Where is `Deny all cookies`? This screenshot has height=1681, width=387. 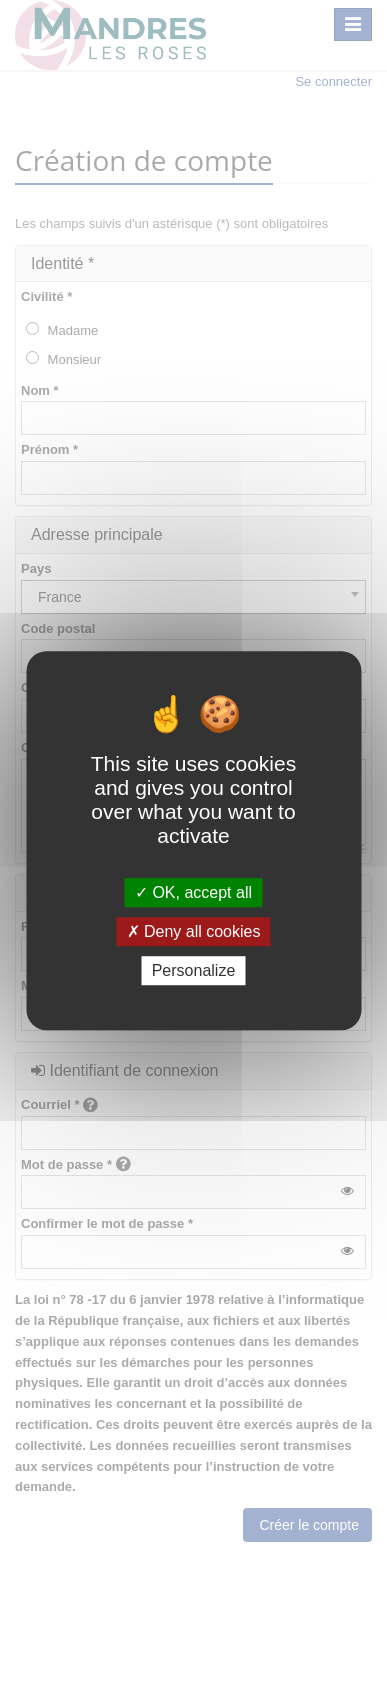
Deny all cookies is located at coordinates (194, 931).